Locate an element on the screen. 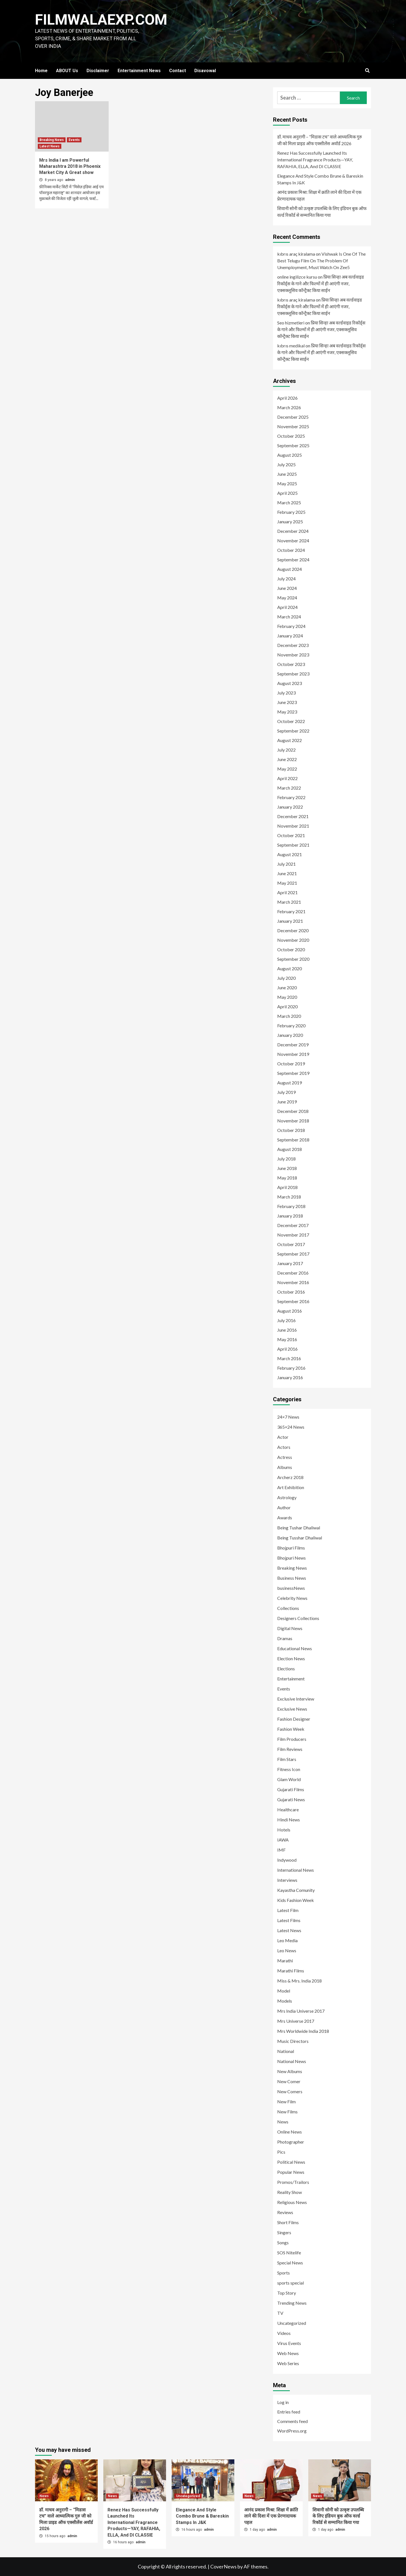 Image resolution: width=406 pixels, height=2576 pixels. Bhojpuri Films is located at coordinates (291, 1547).